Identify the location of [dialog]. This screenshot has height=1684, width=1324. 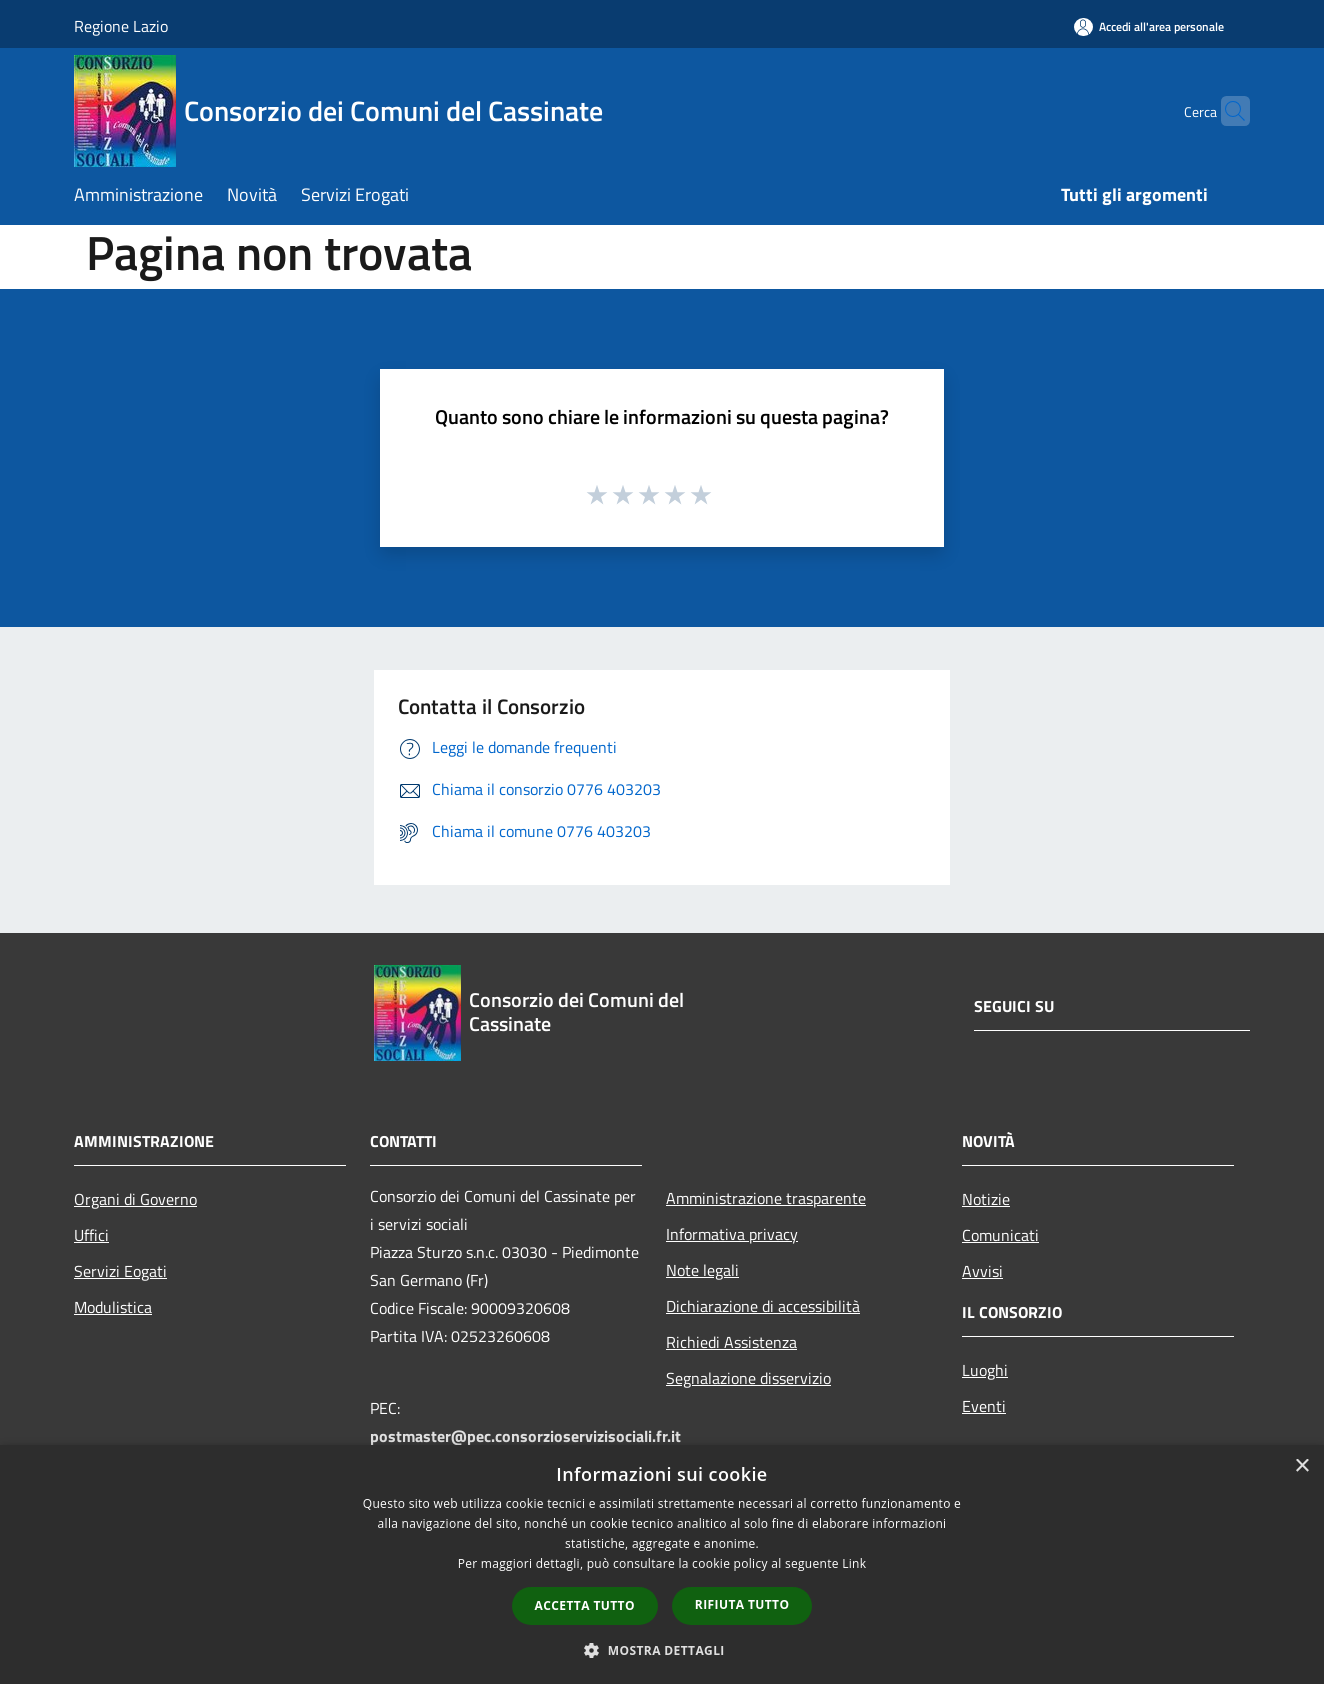
(662, 1564).